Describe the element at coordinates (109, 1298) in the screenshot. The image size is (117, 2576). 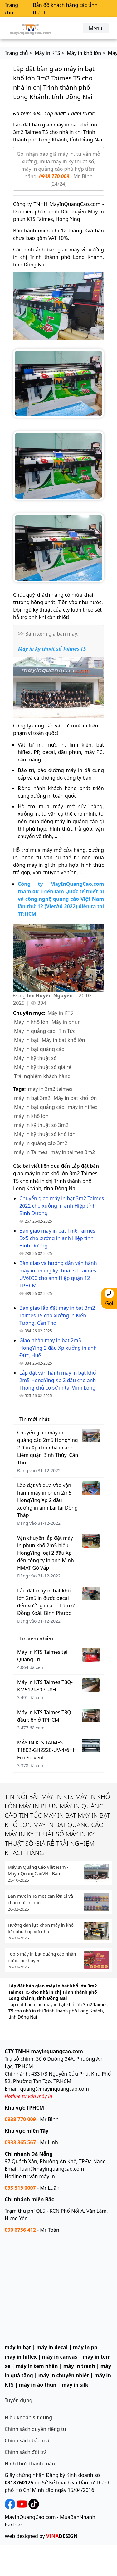
I see `Gọi` at that location.